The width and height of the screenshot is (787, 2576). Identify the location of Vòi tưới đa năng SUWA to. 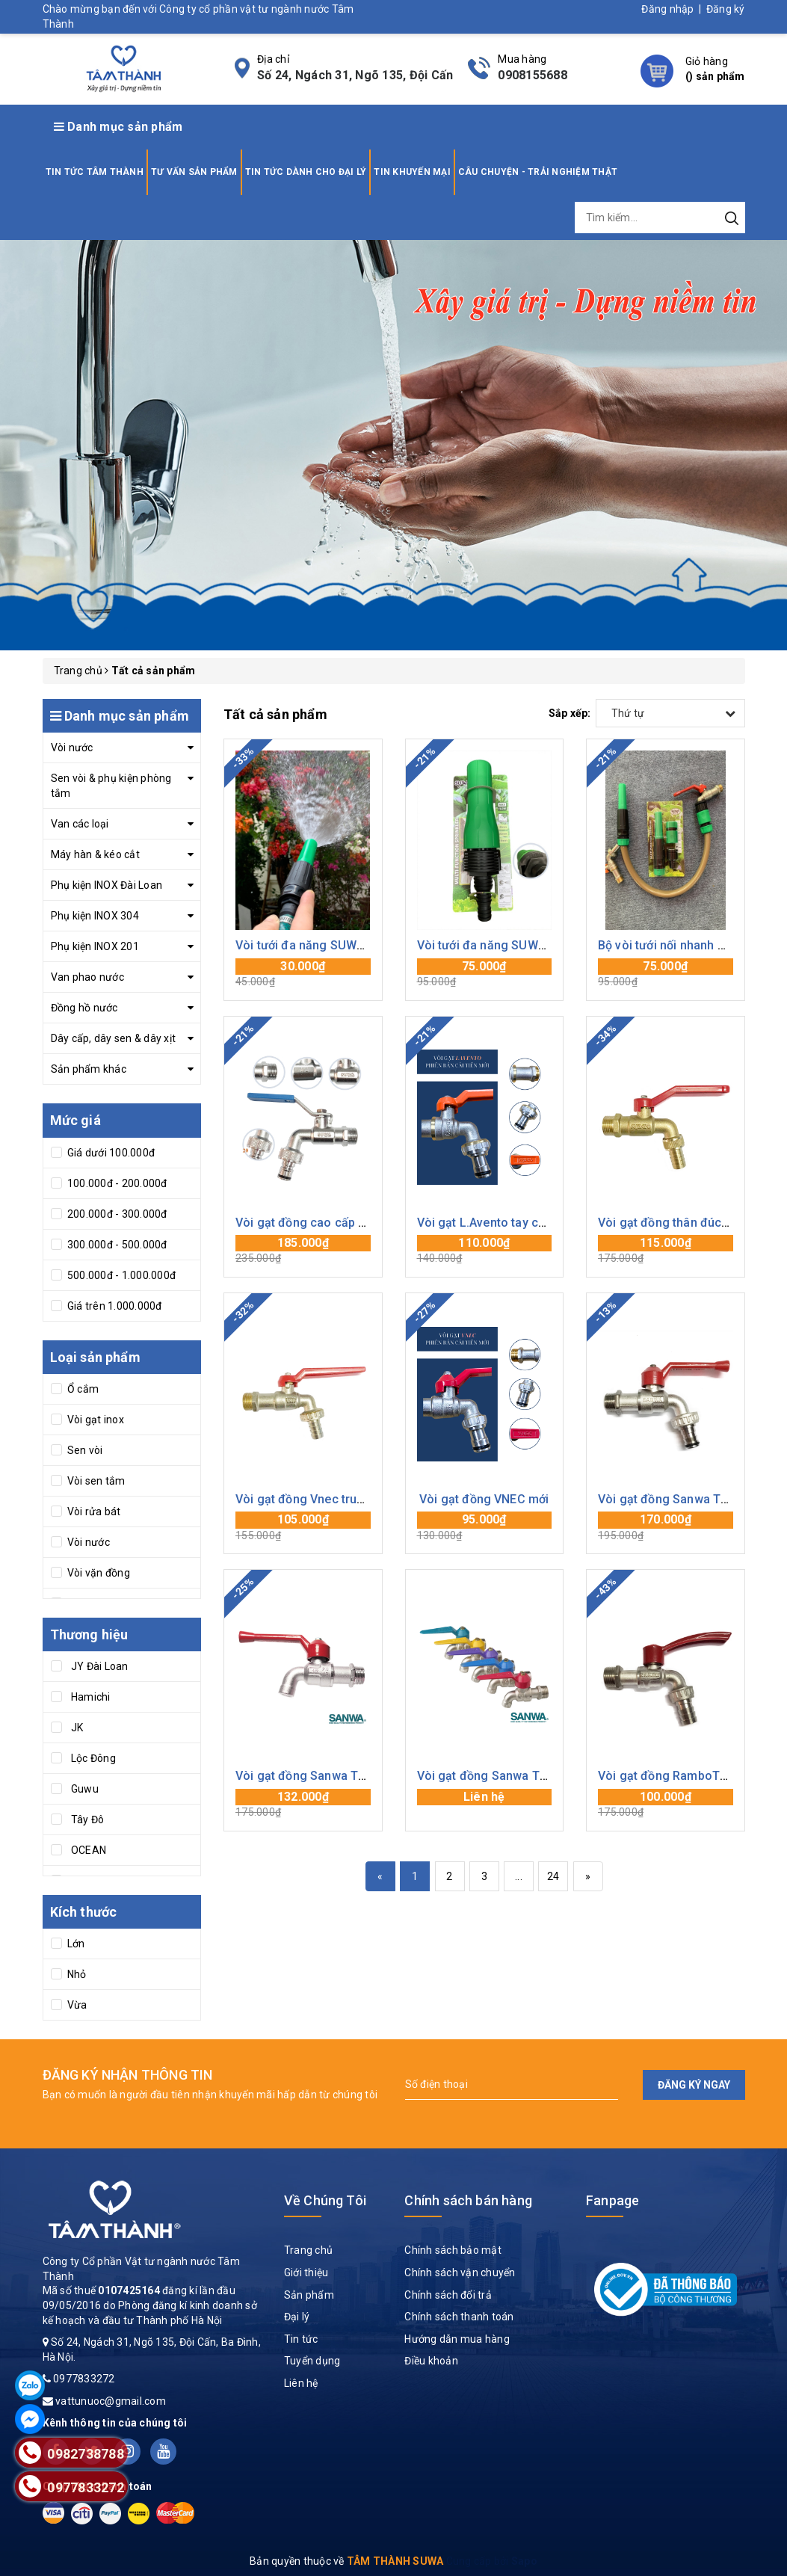
(489, 945).